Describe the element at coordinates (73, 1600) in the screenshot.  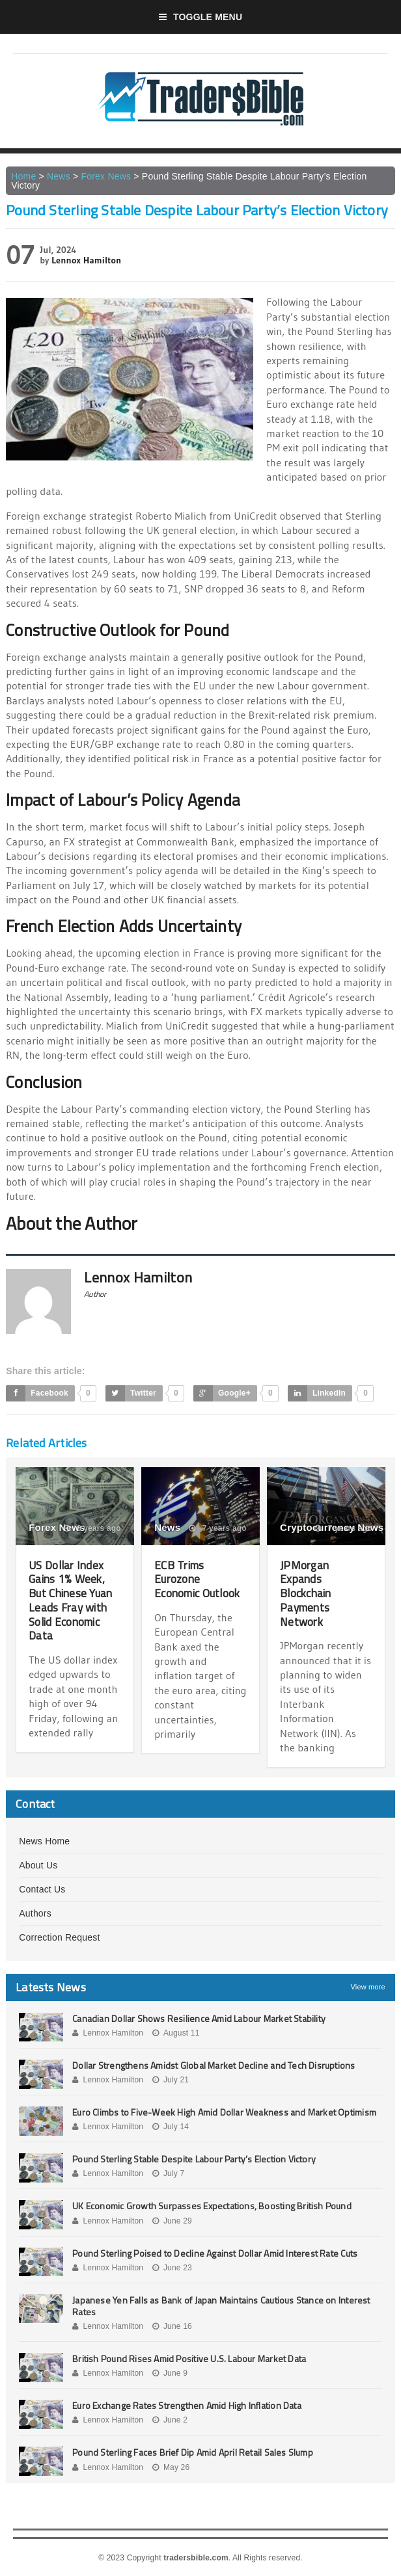
I see `US Dollar Index Gains 1% Week, But Chinese Yuan Leads Fray with Solid Economic Data` at that location.